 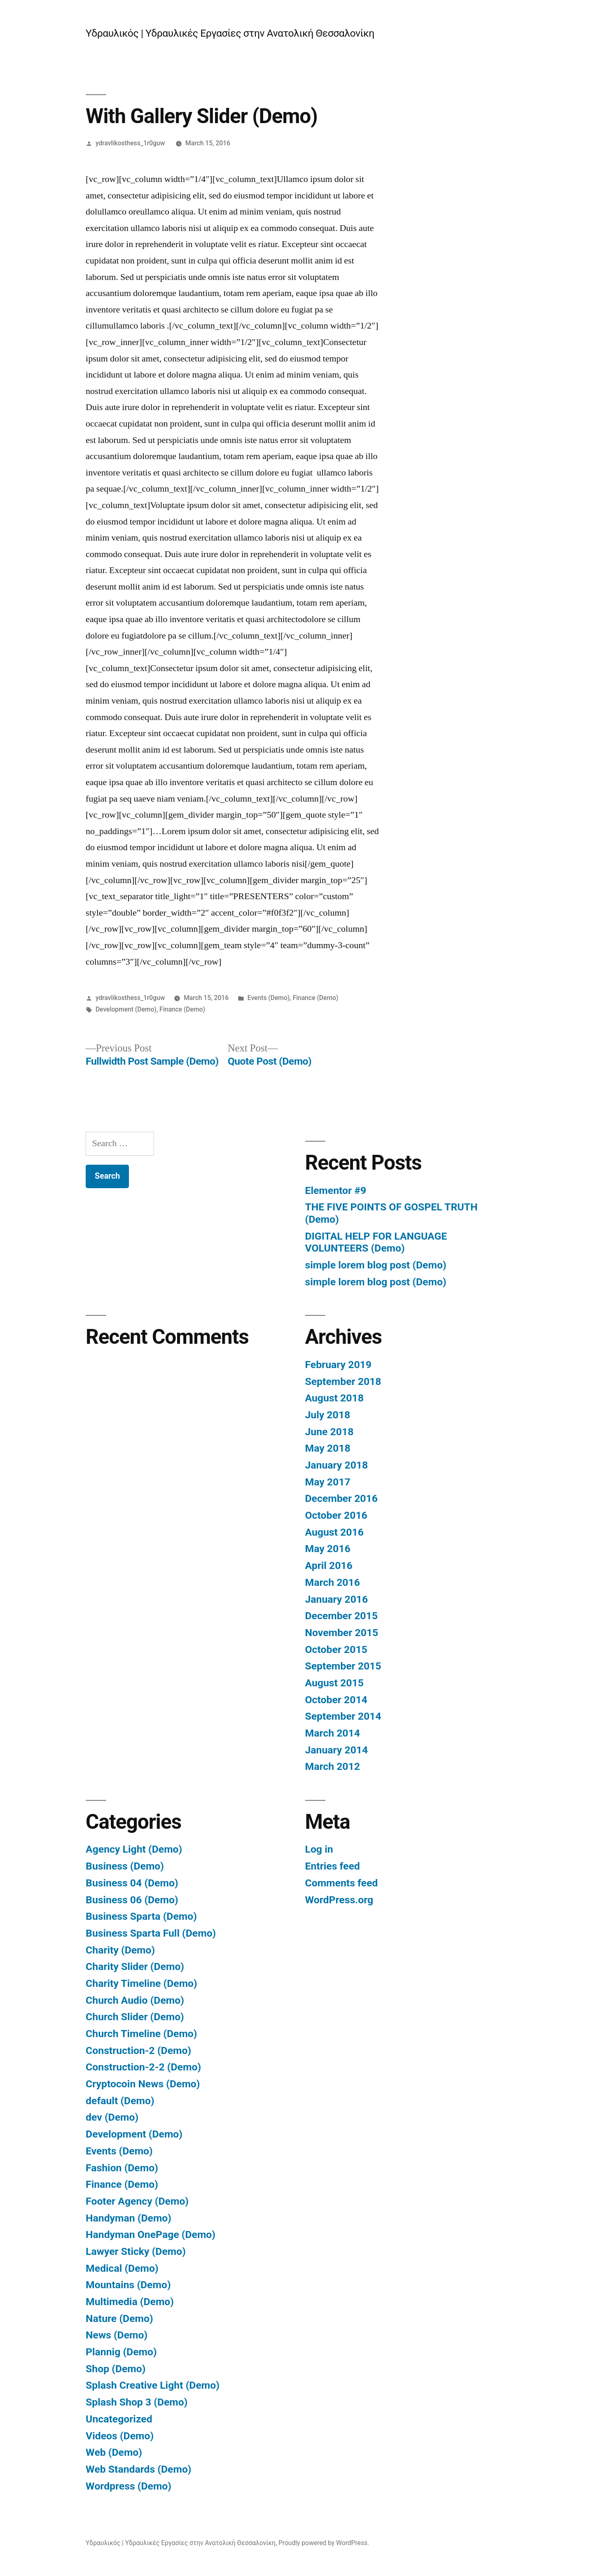 What do you see at coordinates (332, 1866) in the screenshot?
I see `Entries feed` at bounding box center [332, 1866].